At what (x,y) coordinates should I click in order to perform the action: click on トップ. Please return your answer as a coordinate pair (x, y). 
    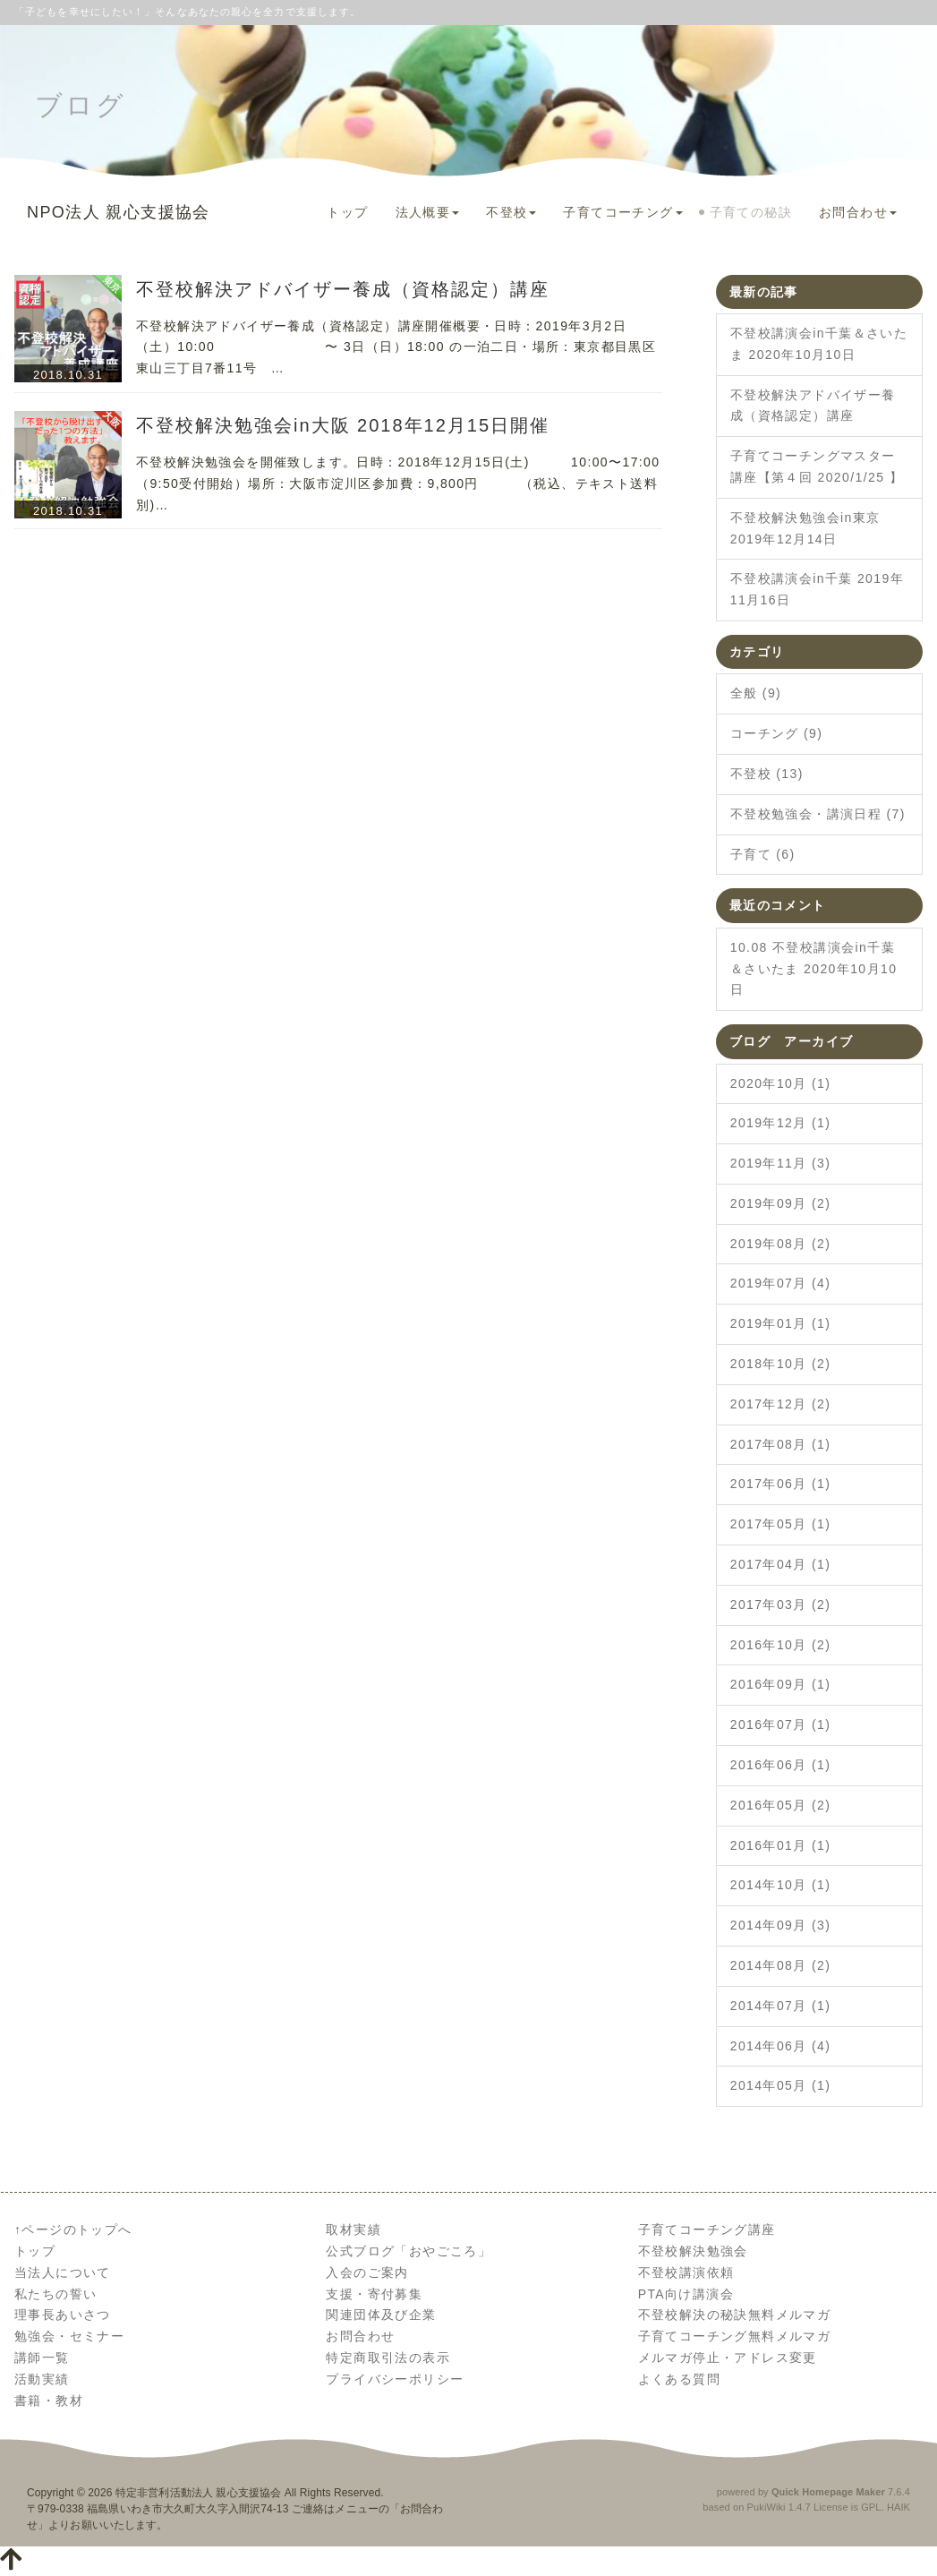
    Looking at the image, I should click on (347, 212).